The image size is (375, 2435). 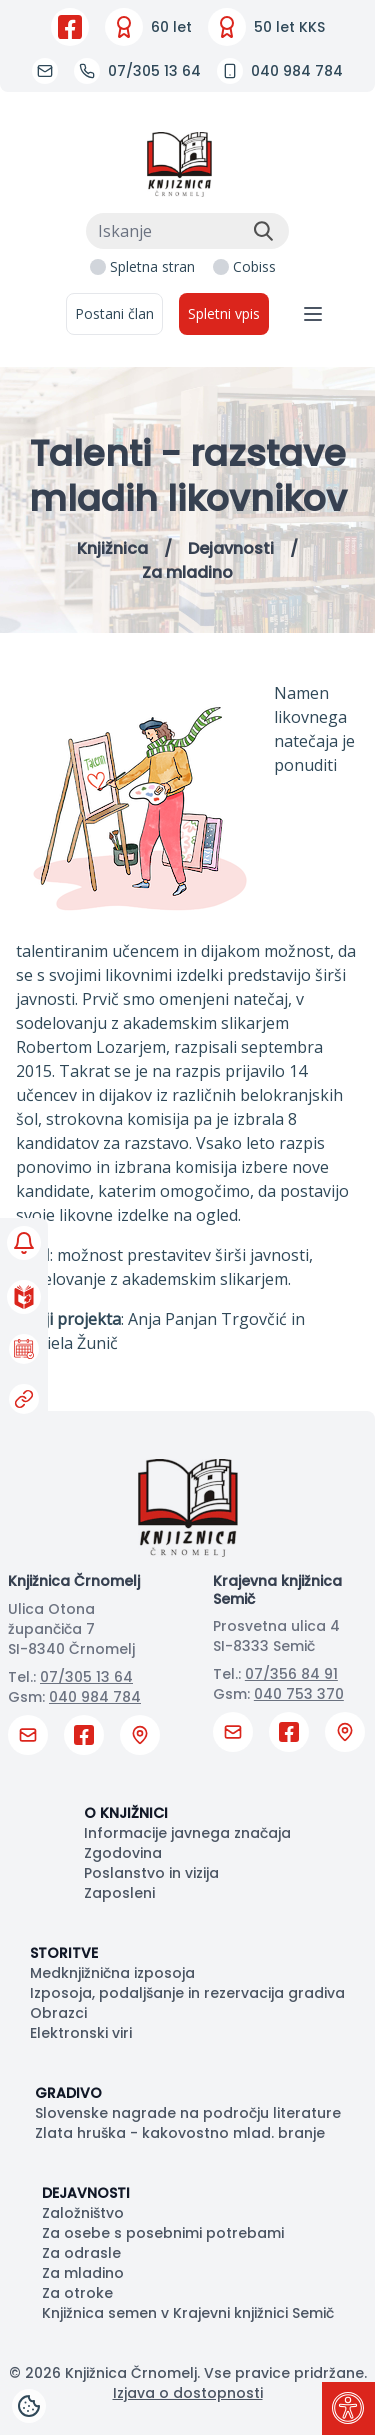 I want to click on Založništvo, so click(x=83, y=2213).